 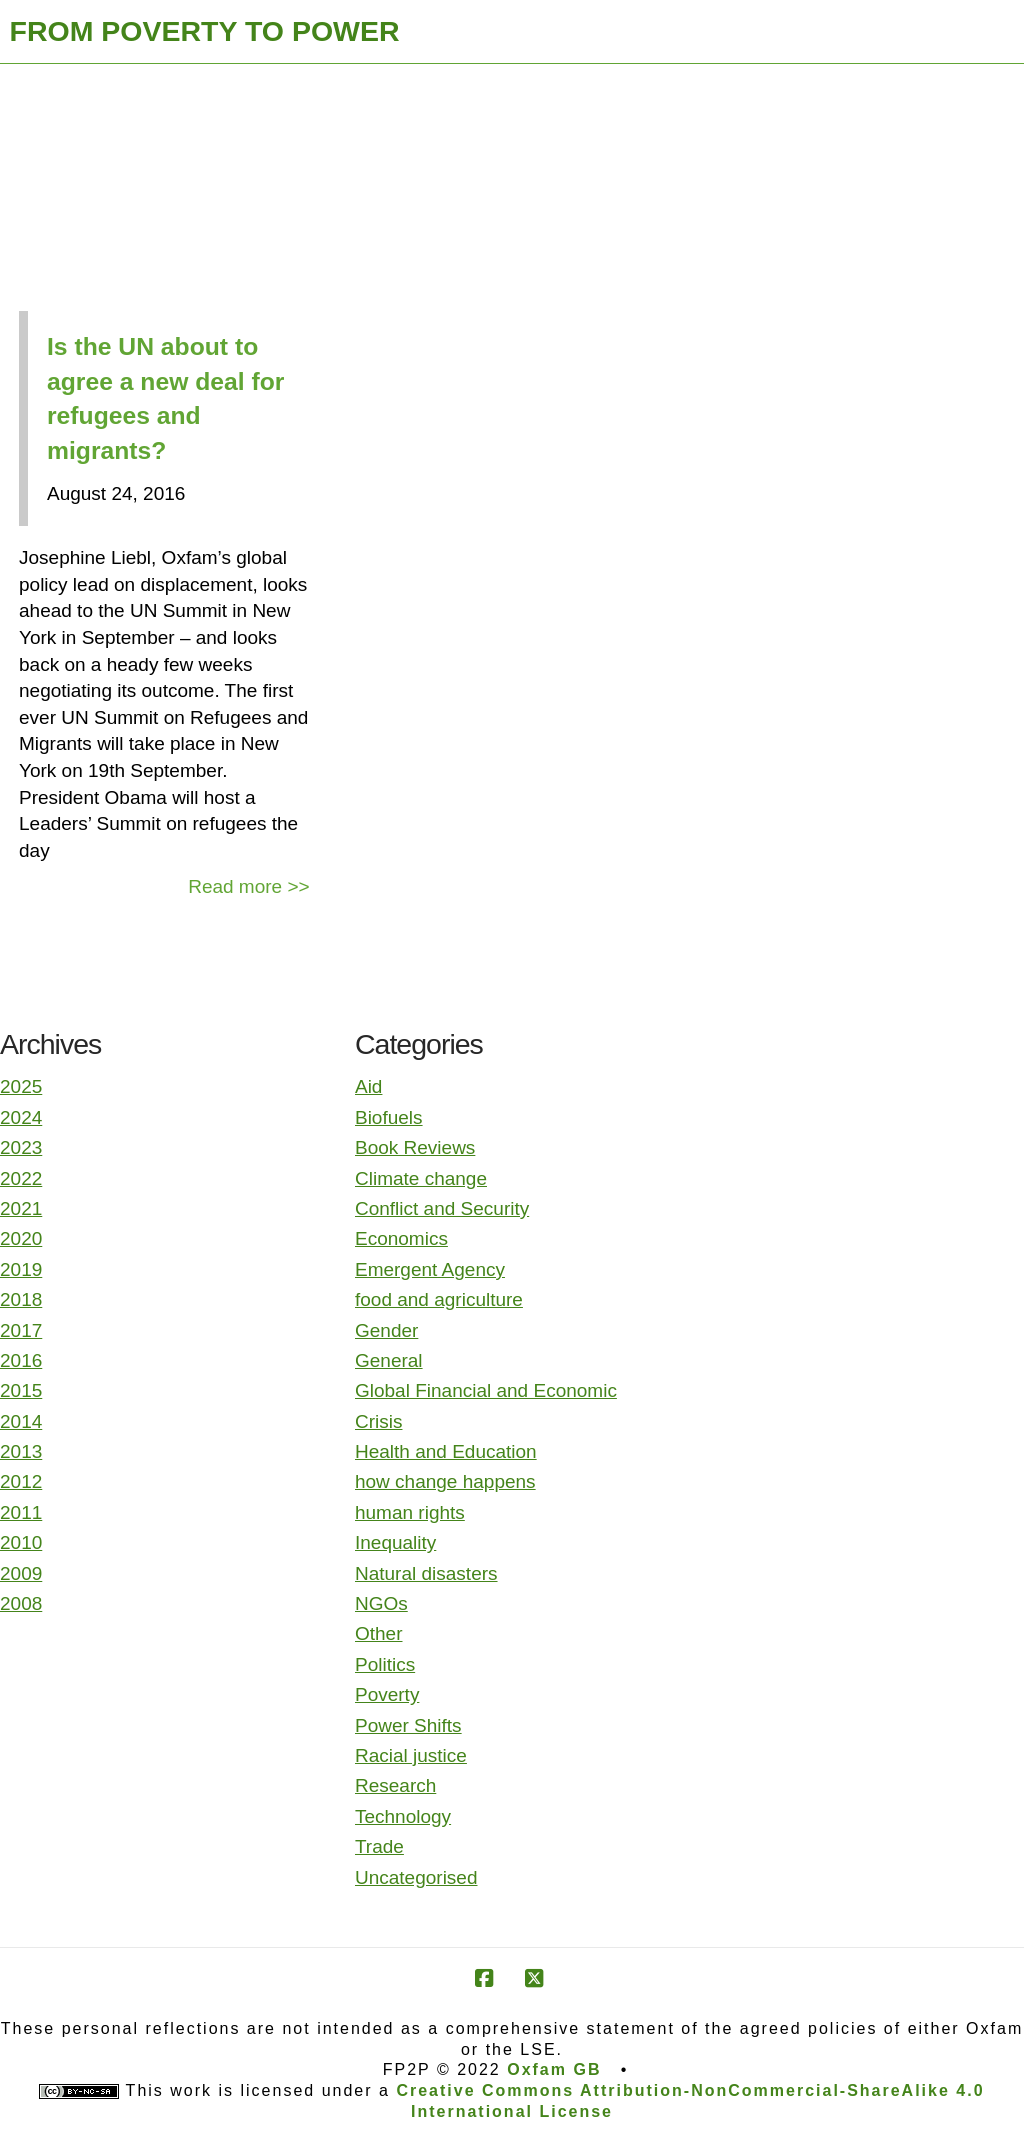 What do you see at coordinates (411, 1755) in the screenshot?
I see `Racial justice` at bounding box center [411, 1755].